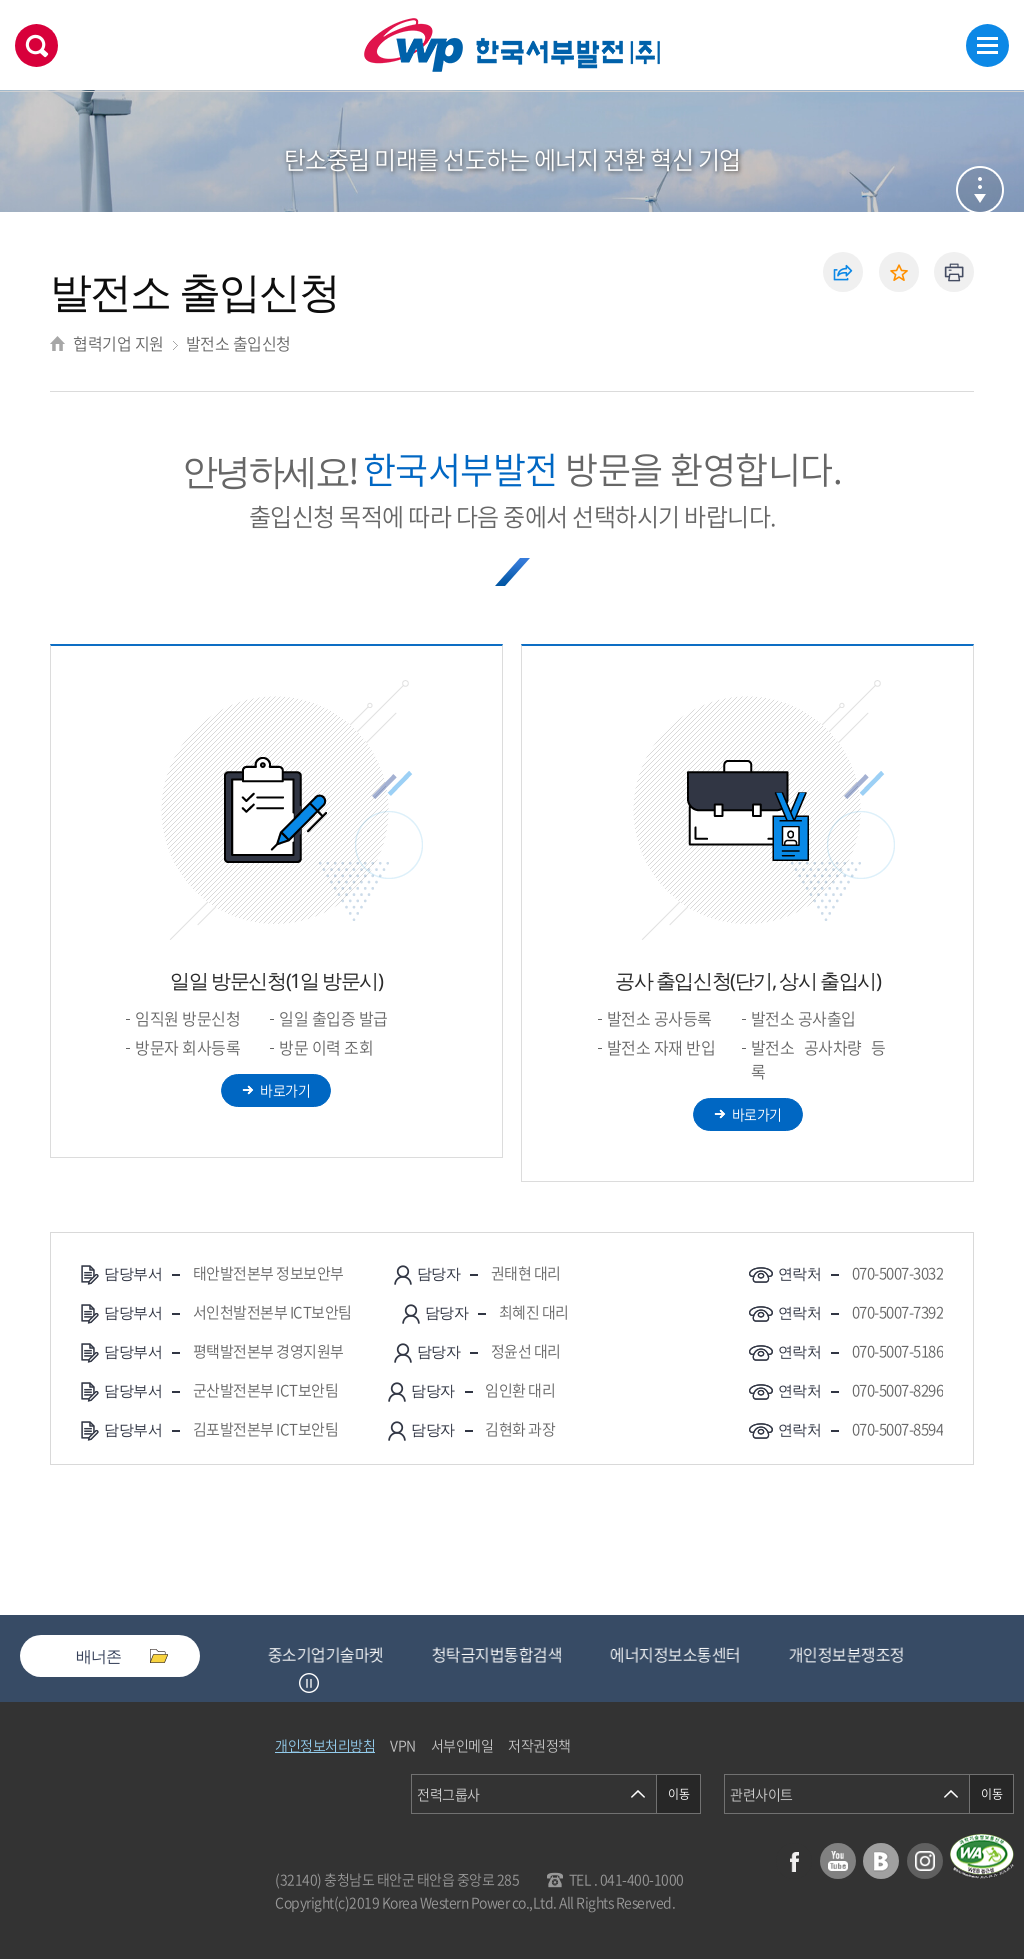 The image size is (1024, 1959). What do you see at coordinates (987, 45) in the screenshot?
I see `메뉴열기` at bounding box center [987, 45].